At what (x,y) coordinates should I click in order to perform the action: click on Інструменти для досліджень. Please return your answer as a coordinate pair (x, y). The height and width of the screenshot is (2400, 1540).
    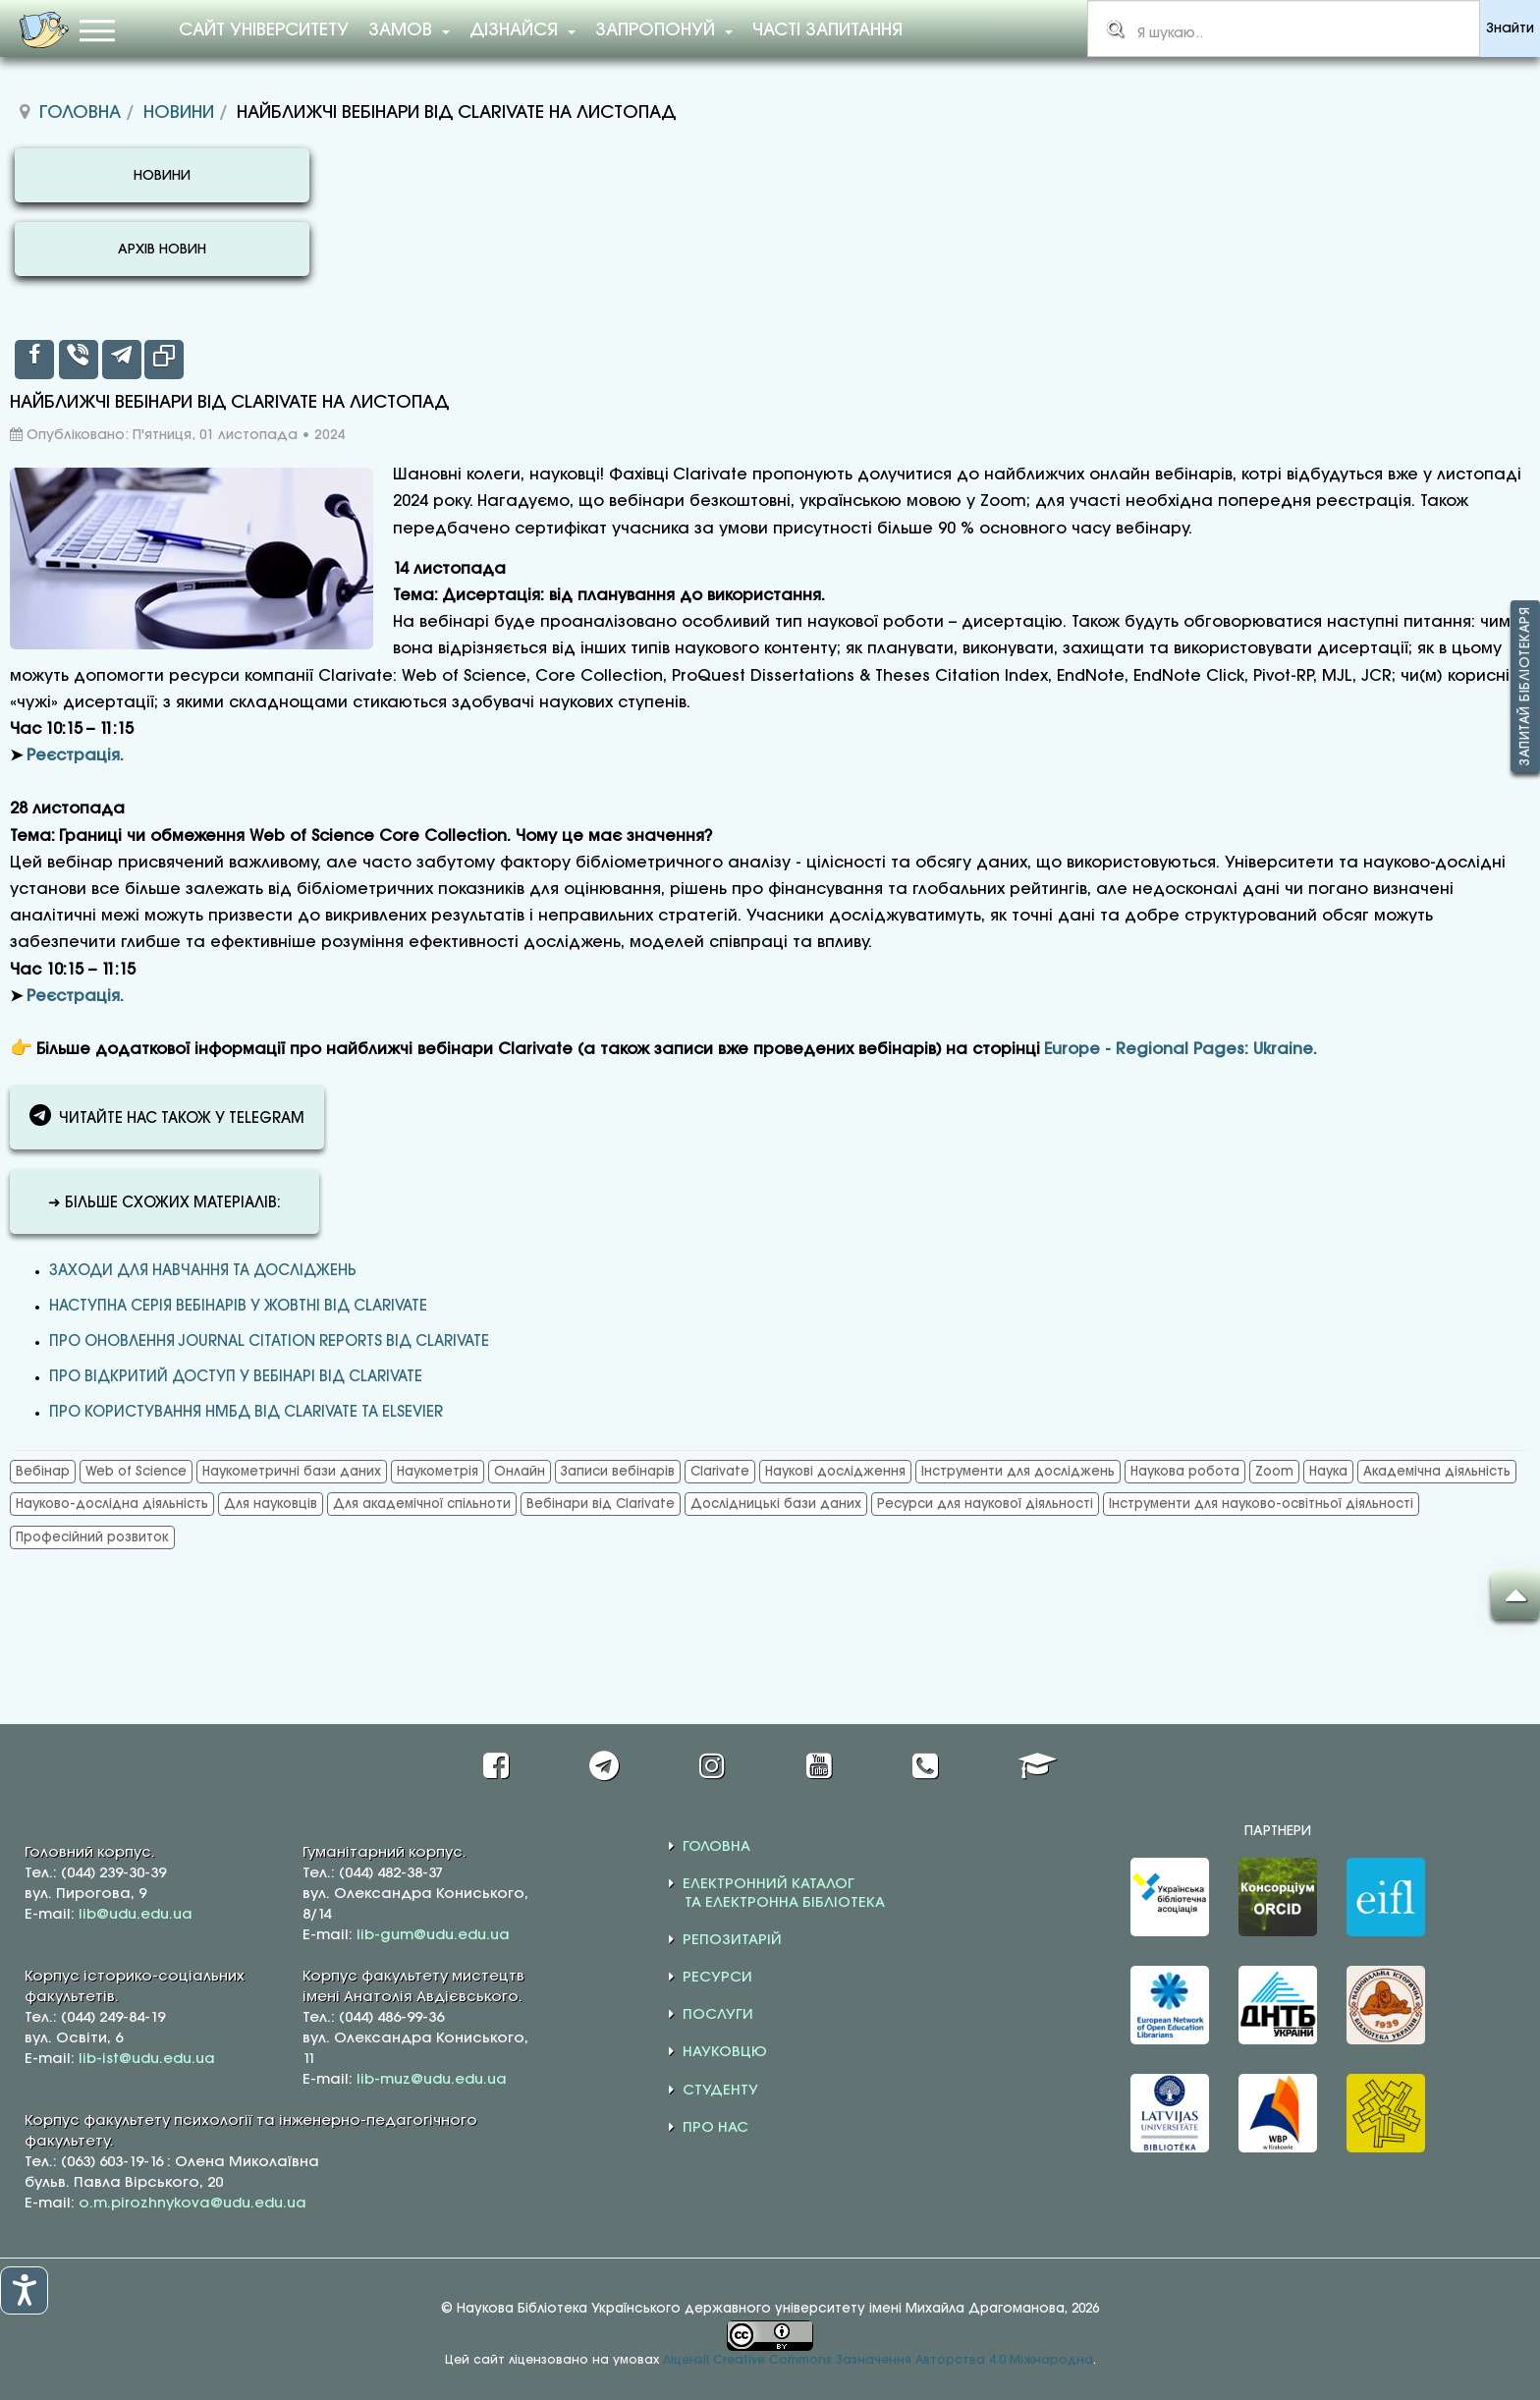
    Looking at the image, I should click on (1018, 1472).